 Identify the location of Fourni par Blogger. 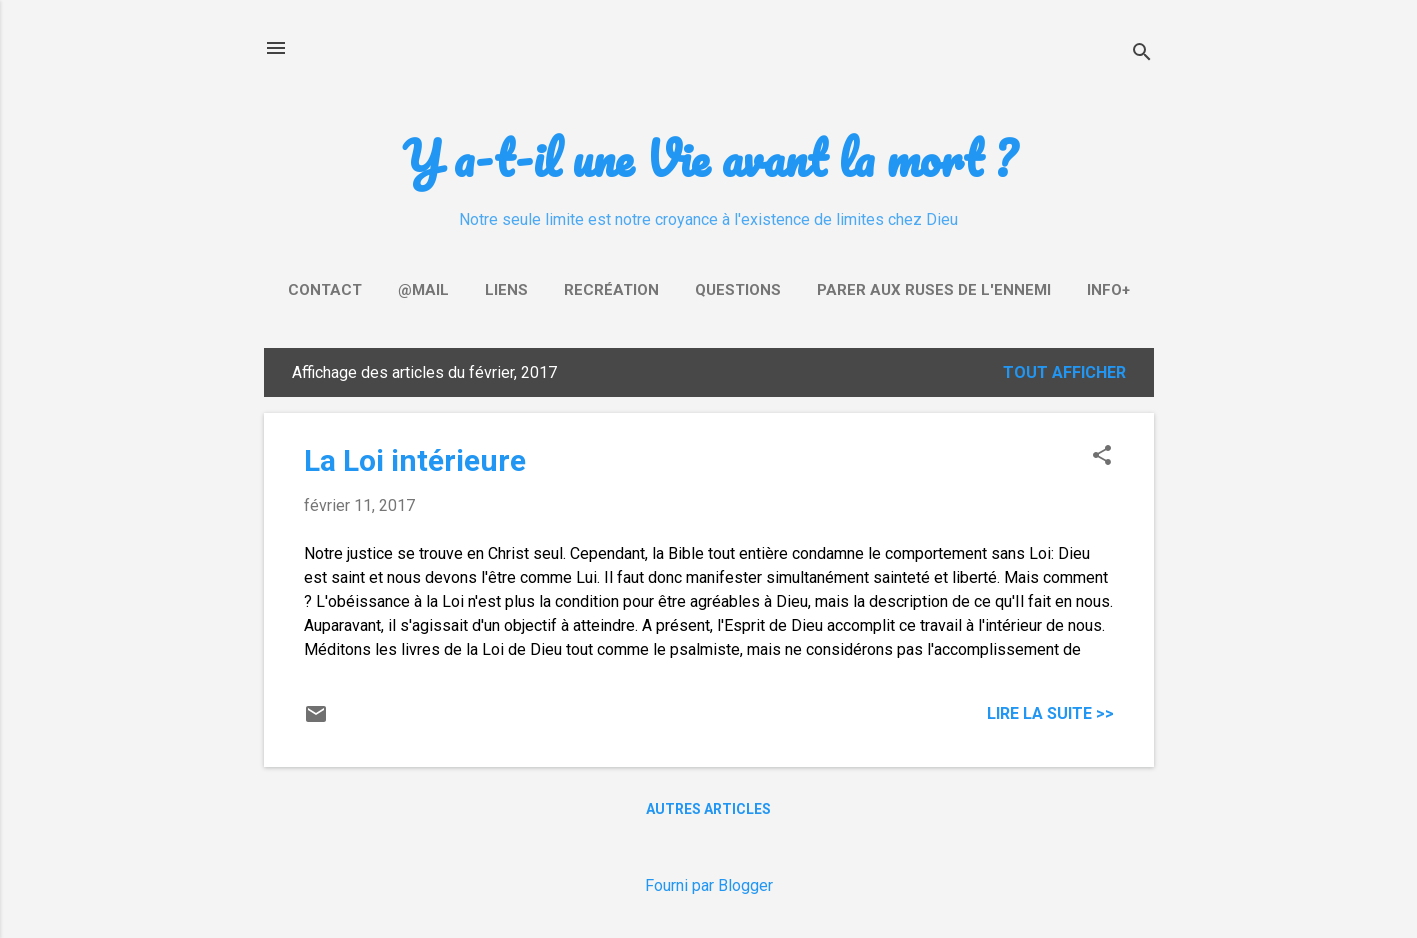
(709, 885).